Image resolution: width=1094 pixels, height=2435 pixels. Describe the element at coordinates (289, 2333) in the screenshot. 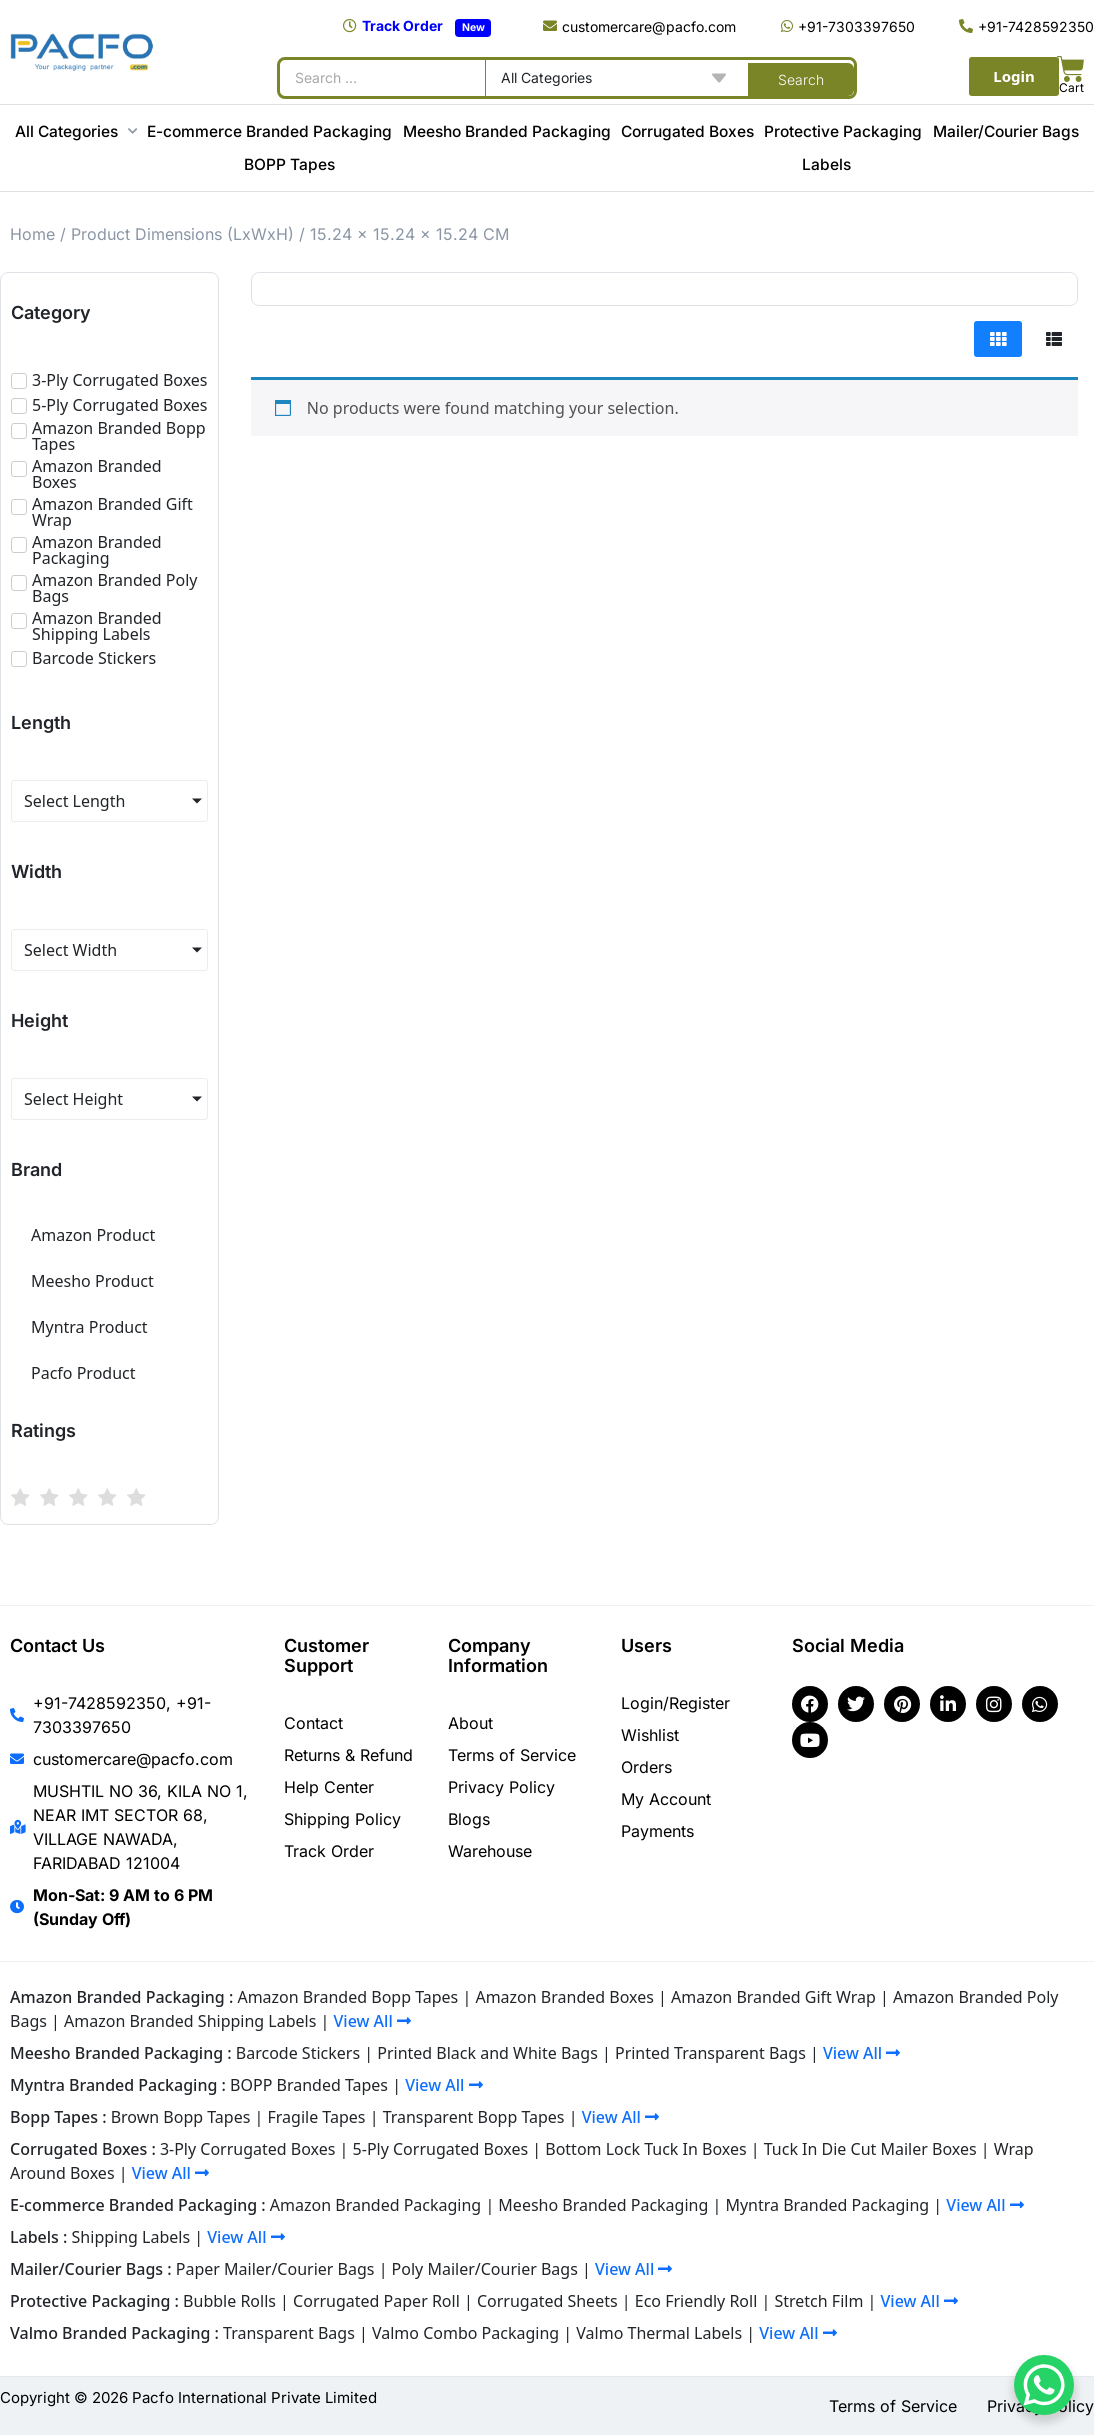

I see `Transparent Bags` at that location.